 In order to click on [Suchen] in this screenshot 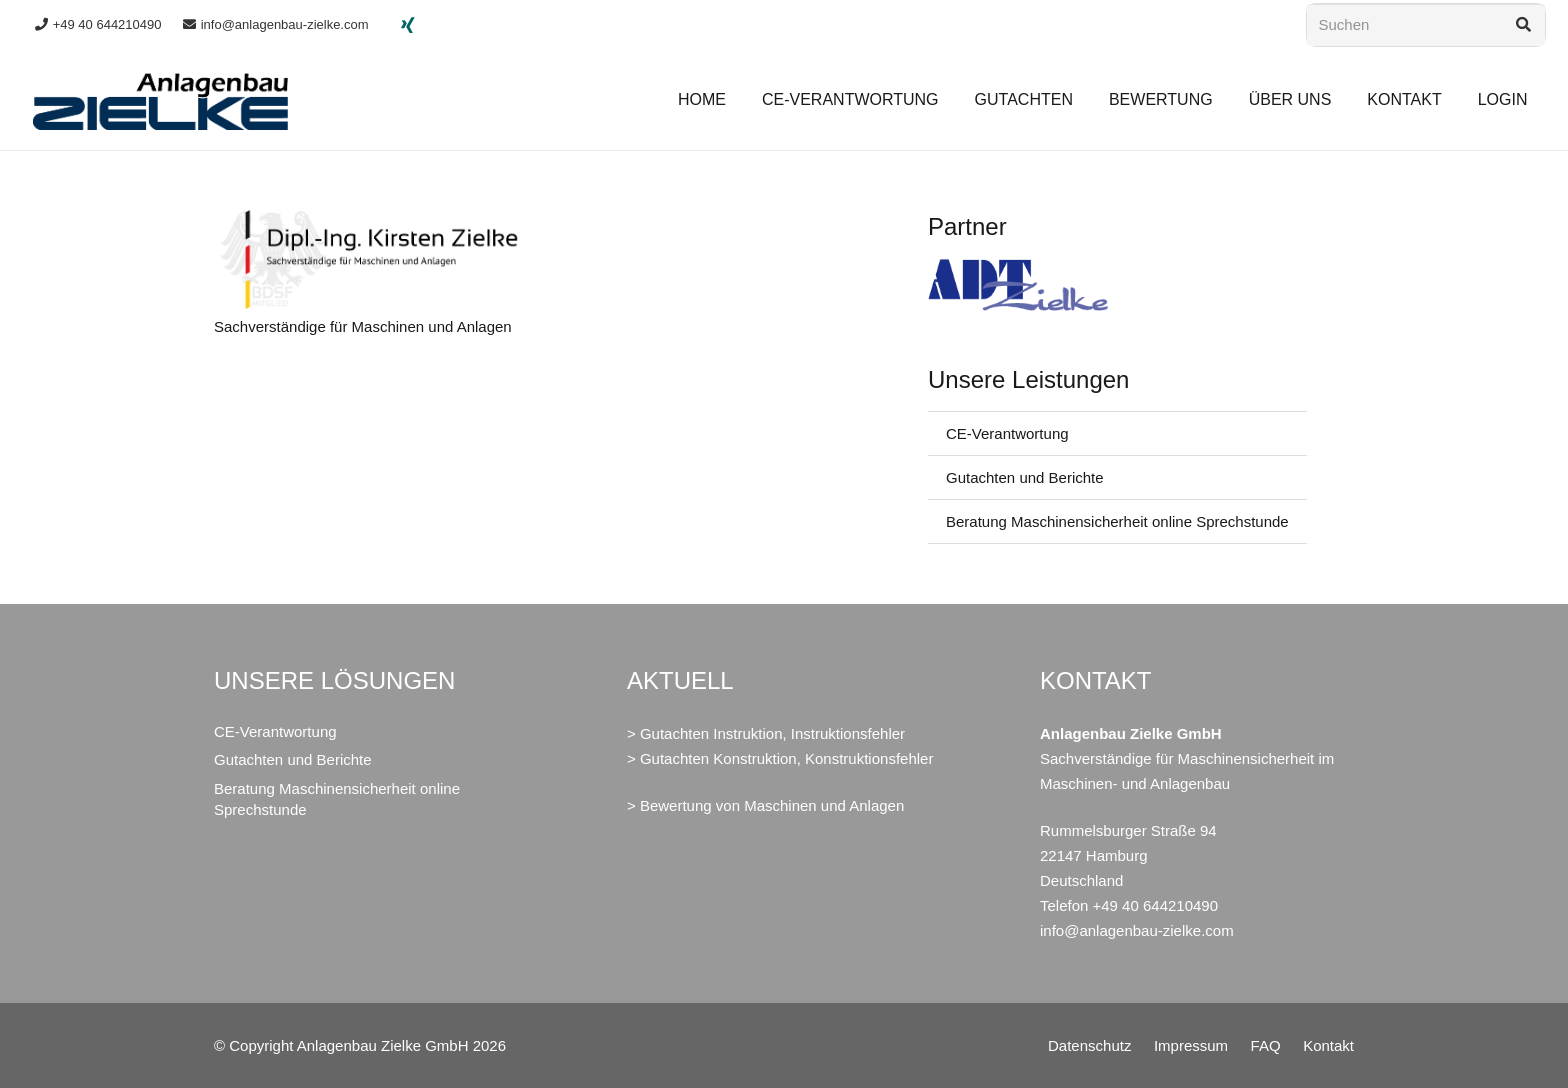, I will do `click(1426, 25)`.